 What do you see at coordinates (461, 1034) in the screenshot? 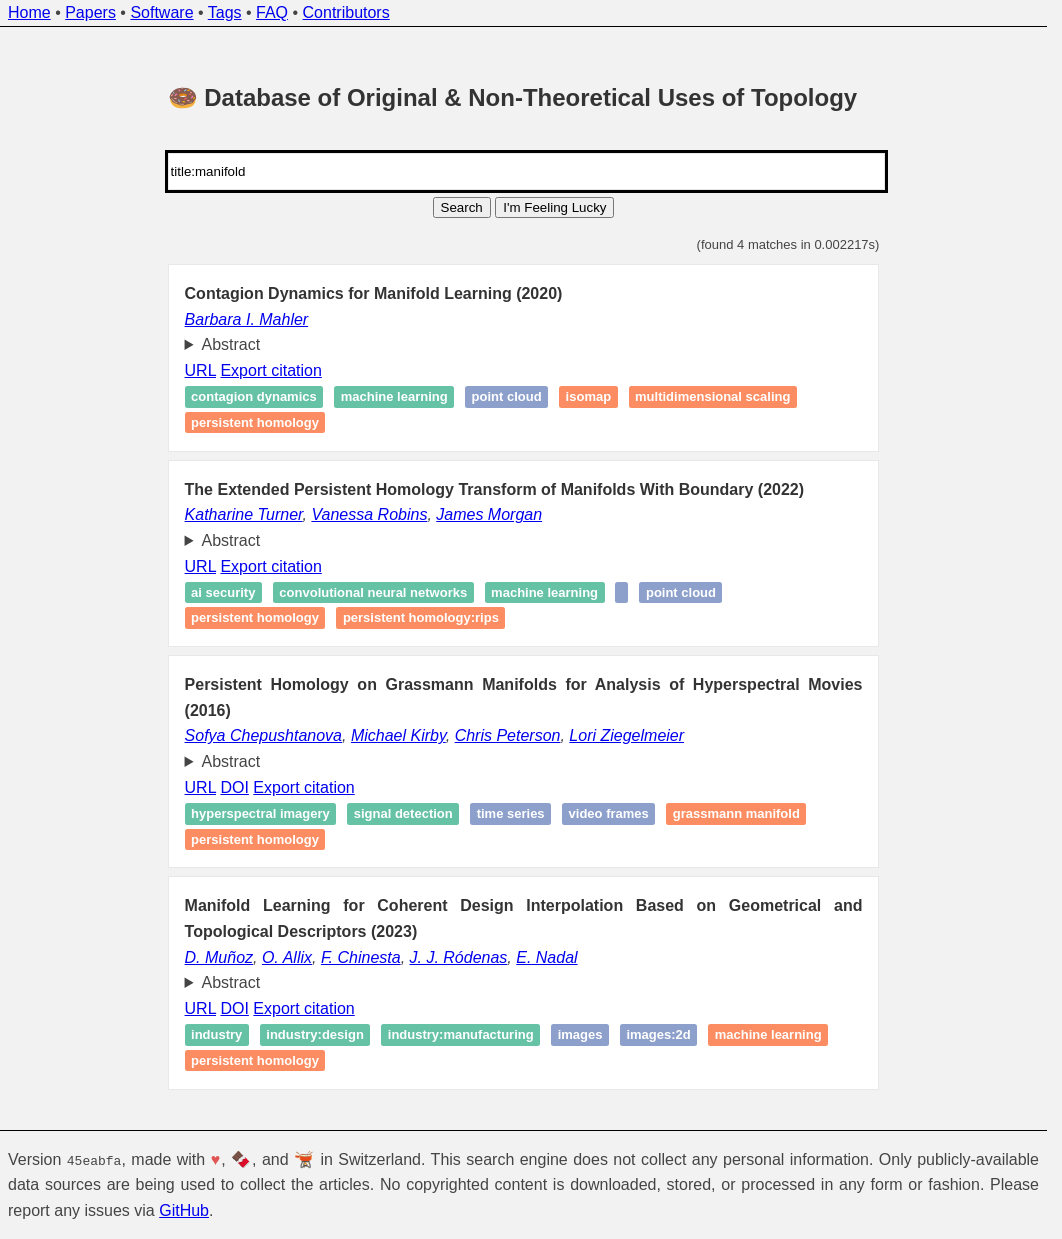
I see `industry:manufacturing` at bounding box center [461, 1034].